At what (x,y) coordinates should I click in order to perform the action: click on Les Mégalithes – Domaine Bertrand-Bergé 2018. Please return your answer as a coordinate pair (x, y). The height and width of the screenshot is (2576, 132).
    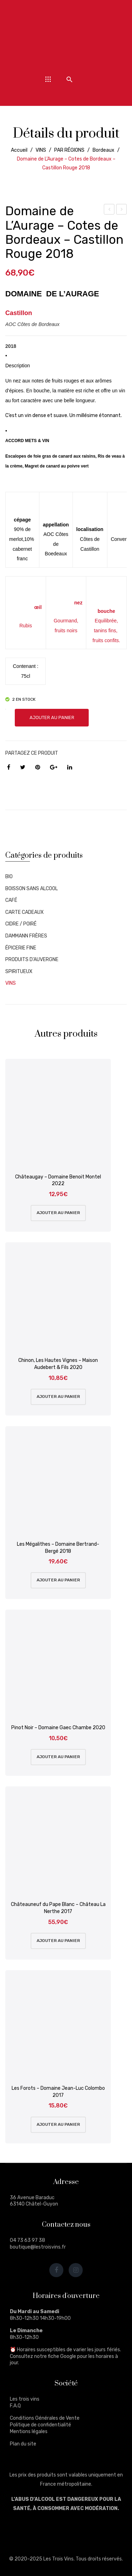
    Looking at the image, I should click on (58, 1547).